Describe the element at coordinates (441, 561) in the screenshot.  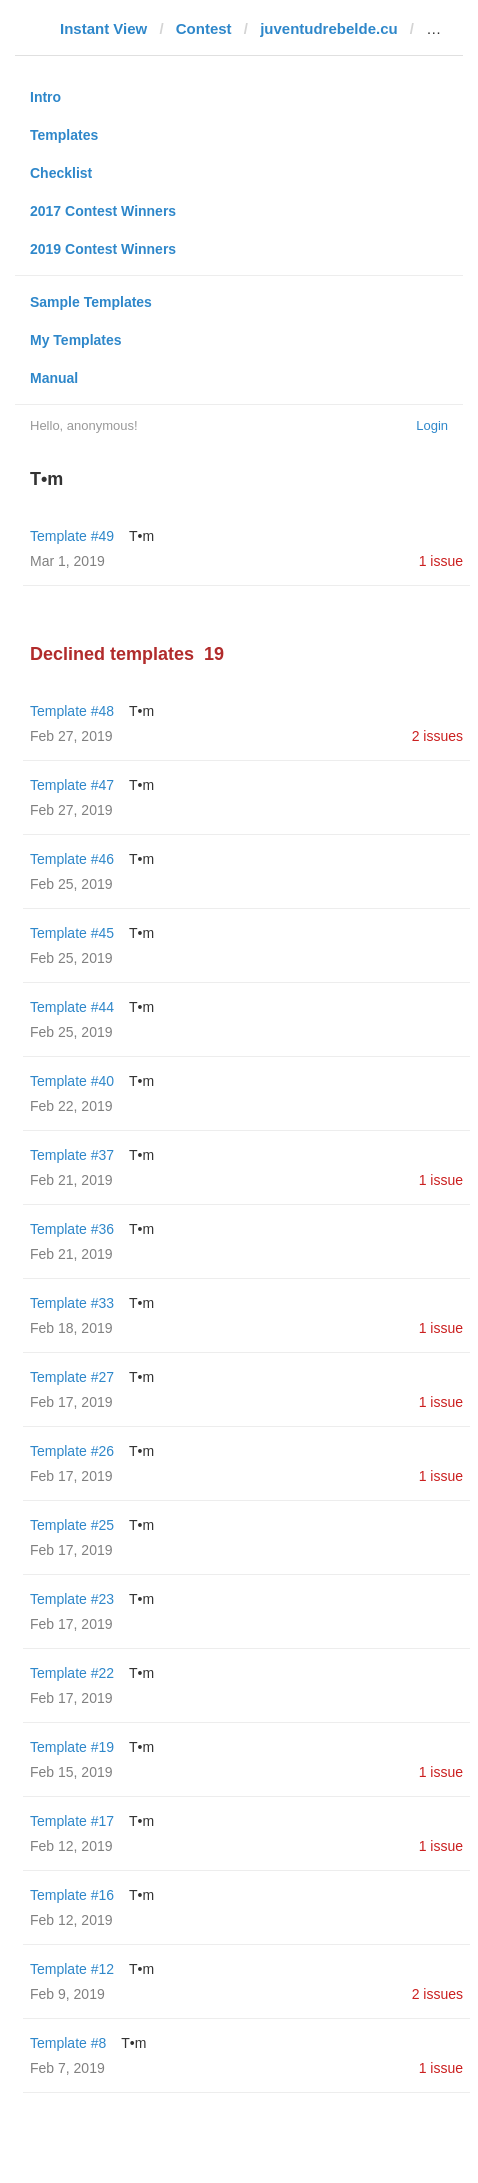
I see `1 issue` at that location.